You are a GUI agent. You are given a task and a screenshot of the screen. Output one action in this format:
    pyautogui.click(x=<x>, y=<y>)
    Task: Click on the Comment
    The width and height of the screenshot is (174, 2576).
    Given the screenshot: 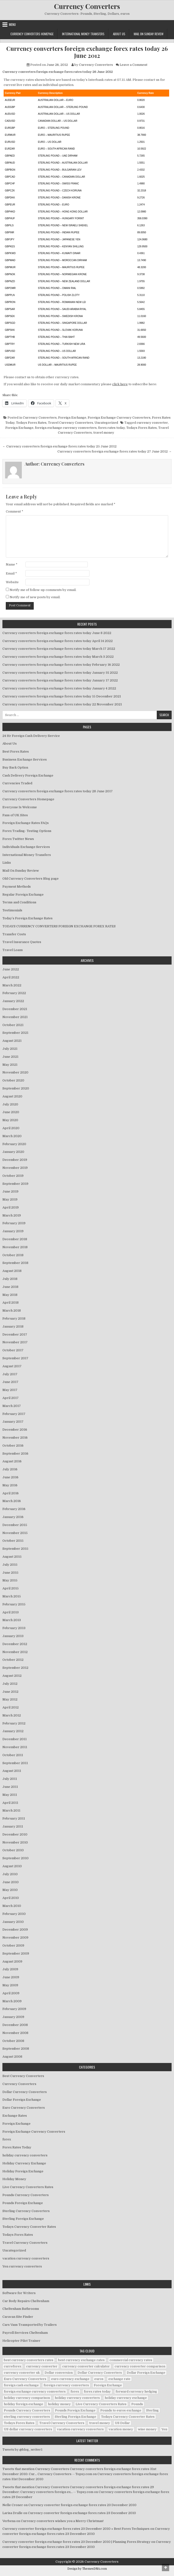 What is the action you would take?
    pyautogui.click(x=14, y=511)
    